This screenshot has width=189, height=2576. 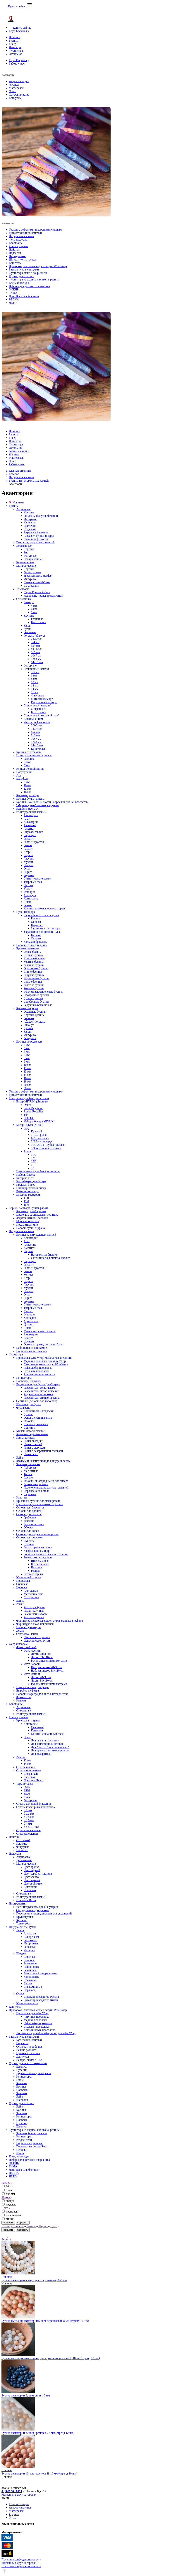 What do you see at coordinates (35, 1614) in the screenshot?
I see `Рамки-коннекторы` at bounding box center [35, 1614].